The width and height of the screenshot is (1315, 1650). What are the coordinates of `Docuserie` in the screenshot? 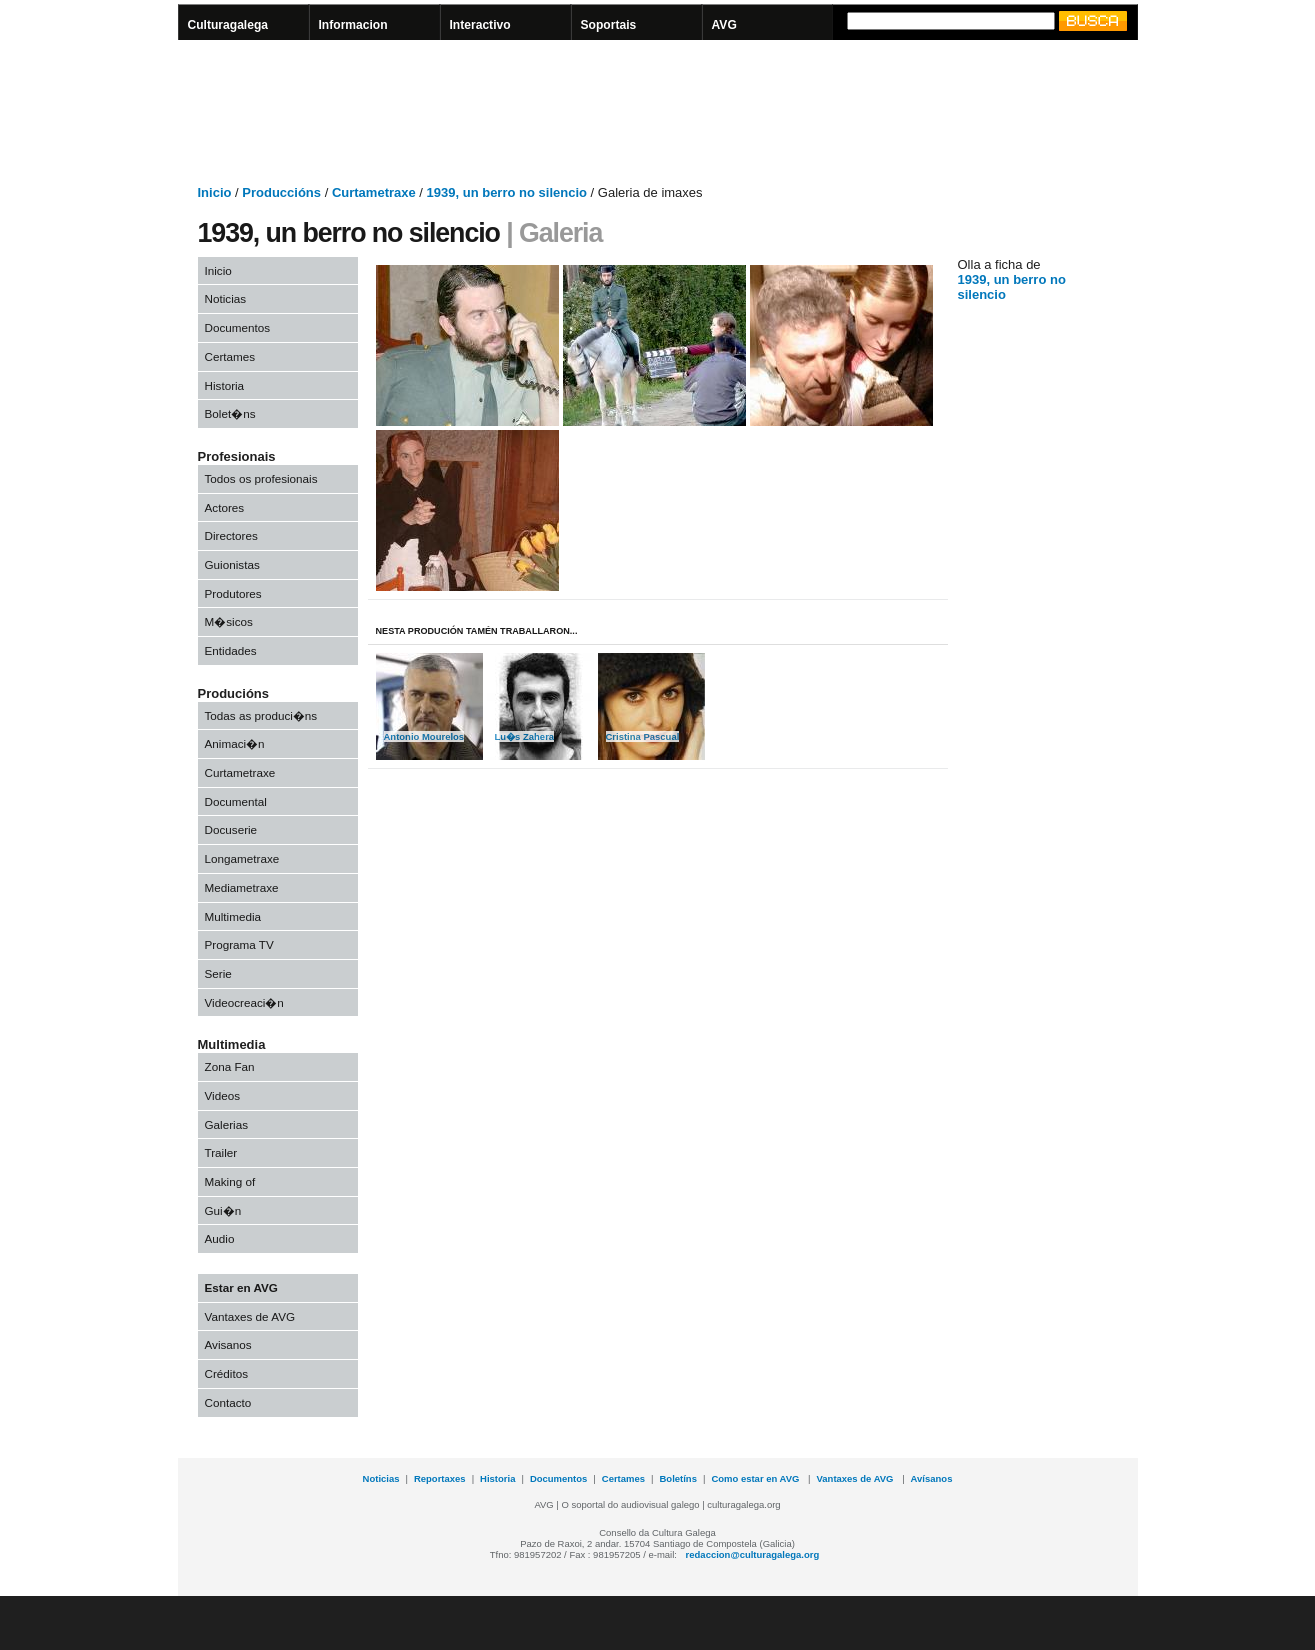 It's located at (231, 829).